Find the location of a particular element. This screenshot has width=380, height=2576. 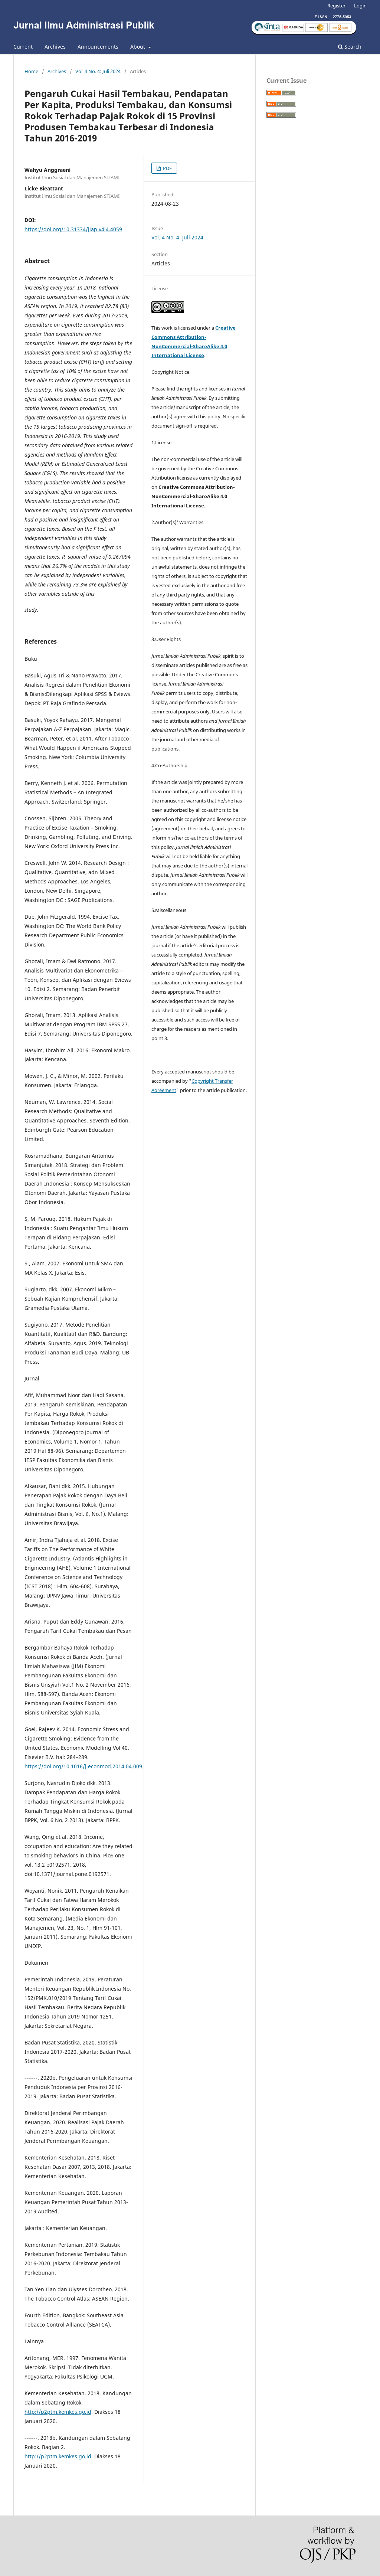

Login is located at coordinates (360, 5).